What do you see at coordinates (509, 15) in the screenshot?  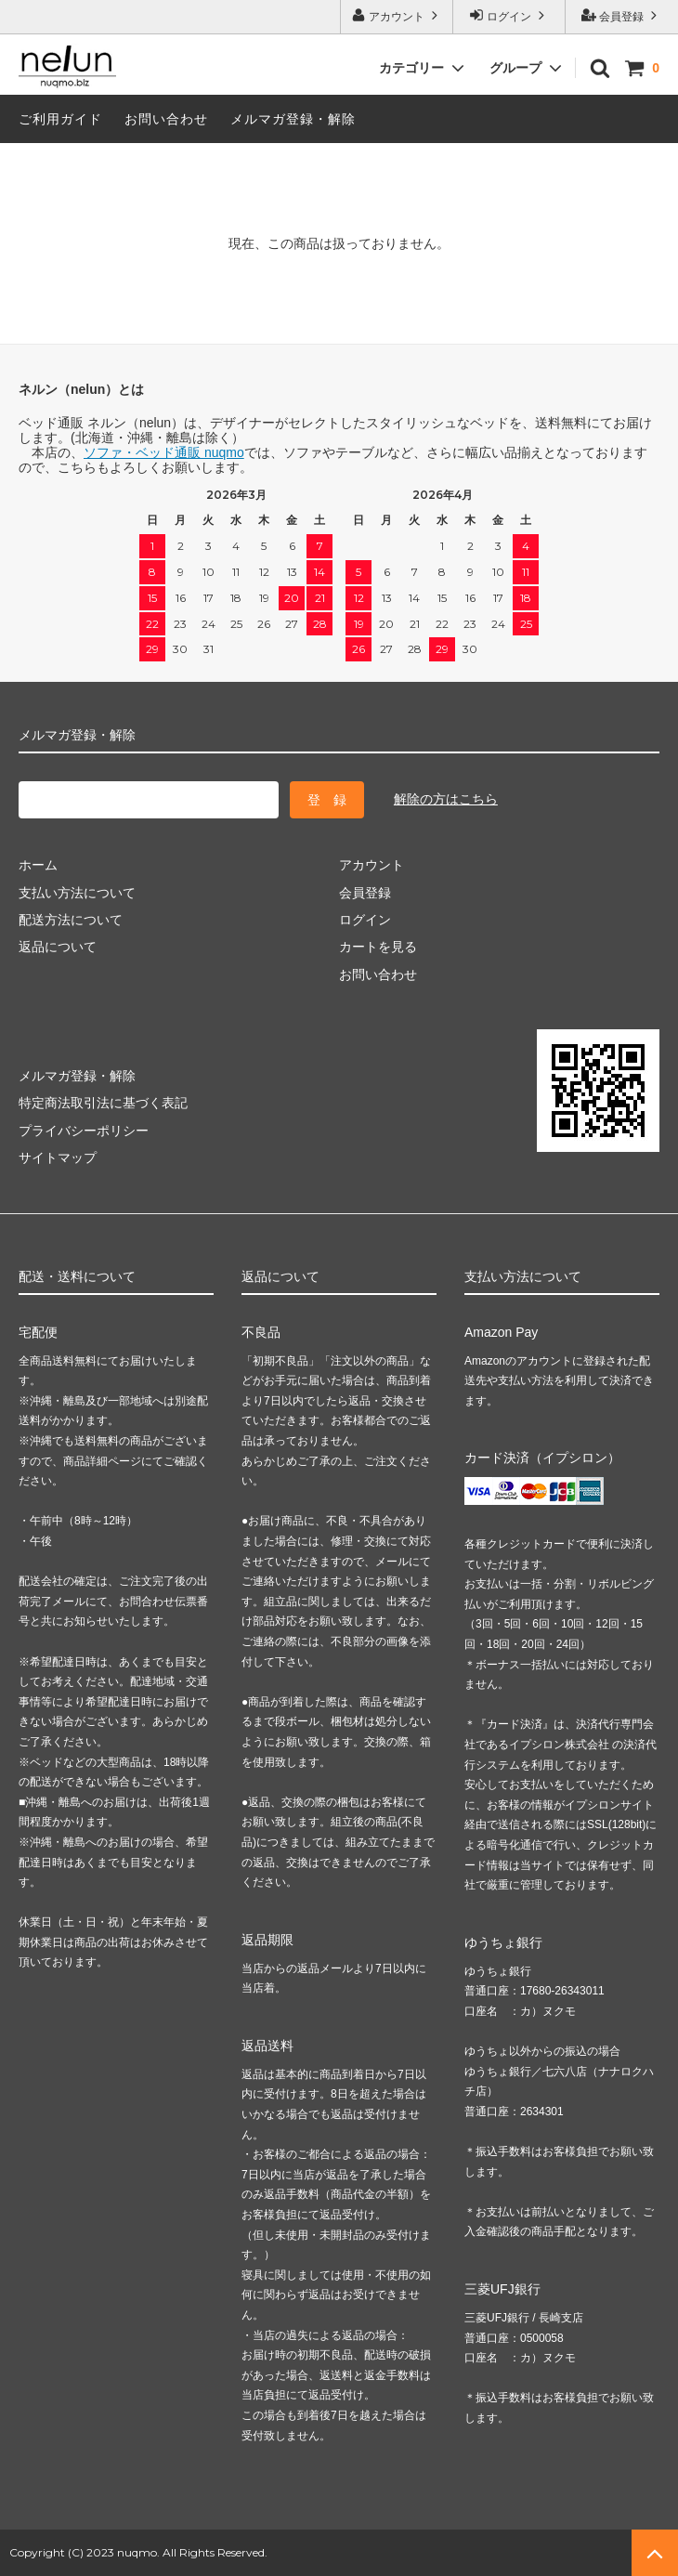 I see `ログイン` at bounding box center [509, 15].